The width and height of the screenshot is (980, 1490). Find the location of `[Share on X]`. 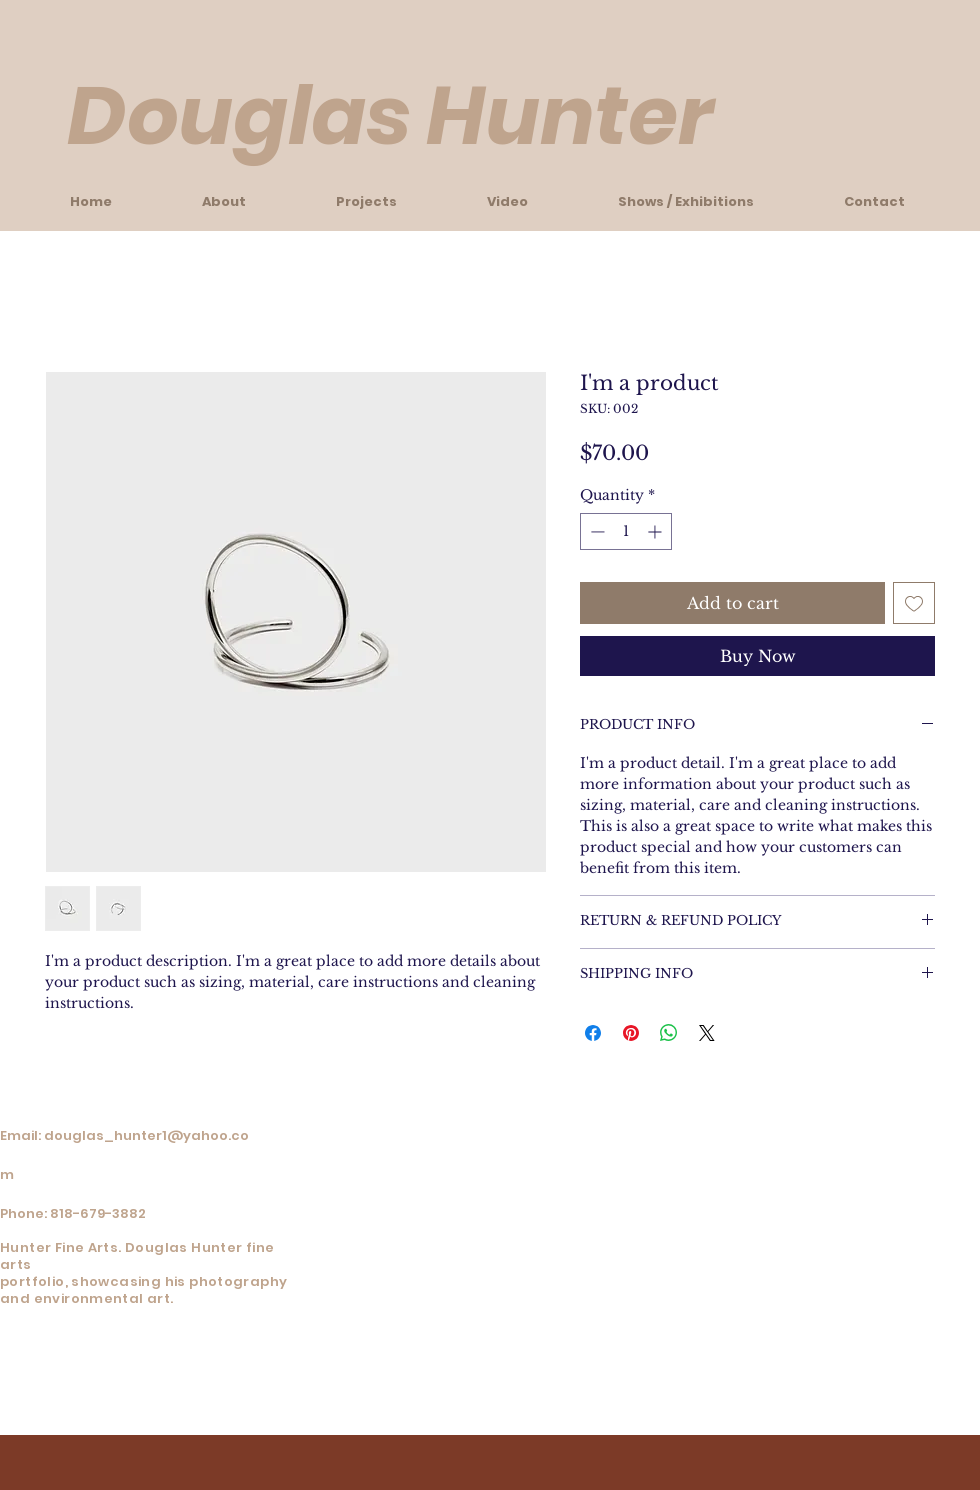

[Share on X] is located at coordinates (707, 1033).